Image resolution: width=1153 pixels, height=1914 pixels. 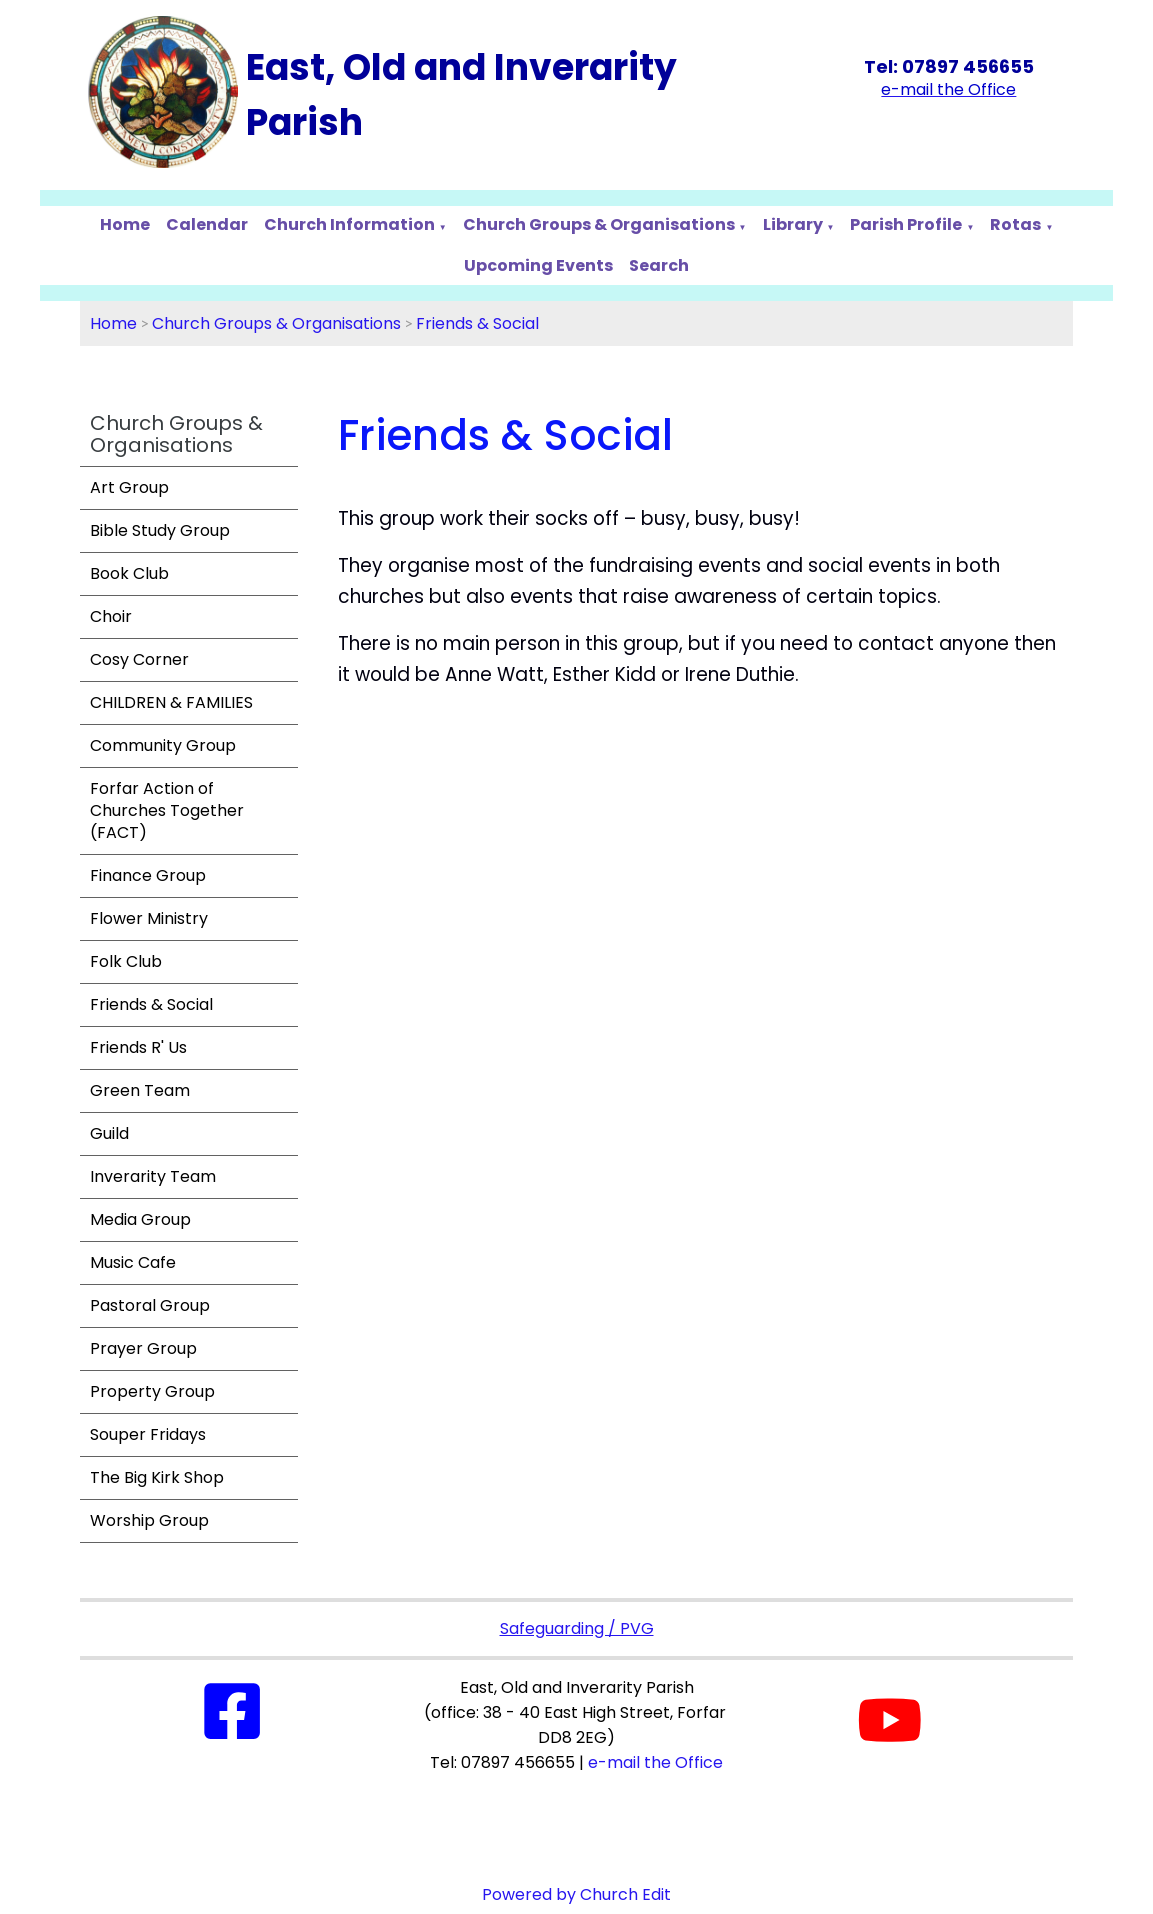 What do you see at coordinates (157, 1477) in the screenshot?
I see `The Big Kirk Shop` at bounding box center [157, 1477].